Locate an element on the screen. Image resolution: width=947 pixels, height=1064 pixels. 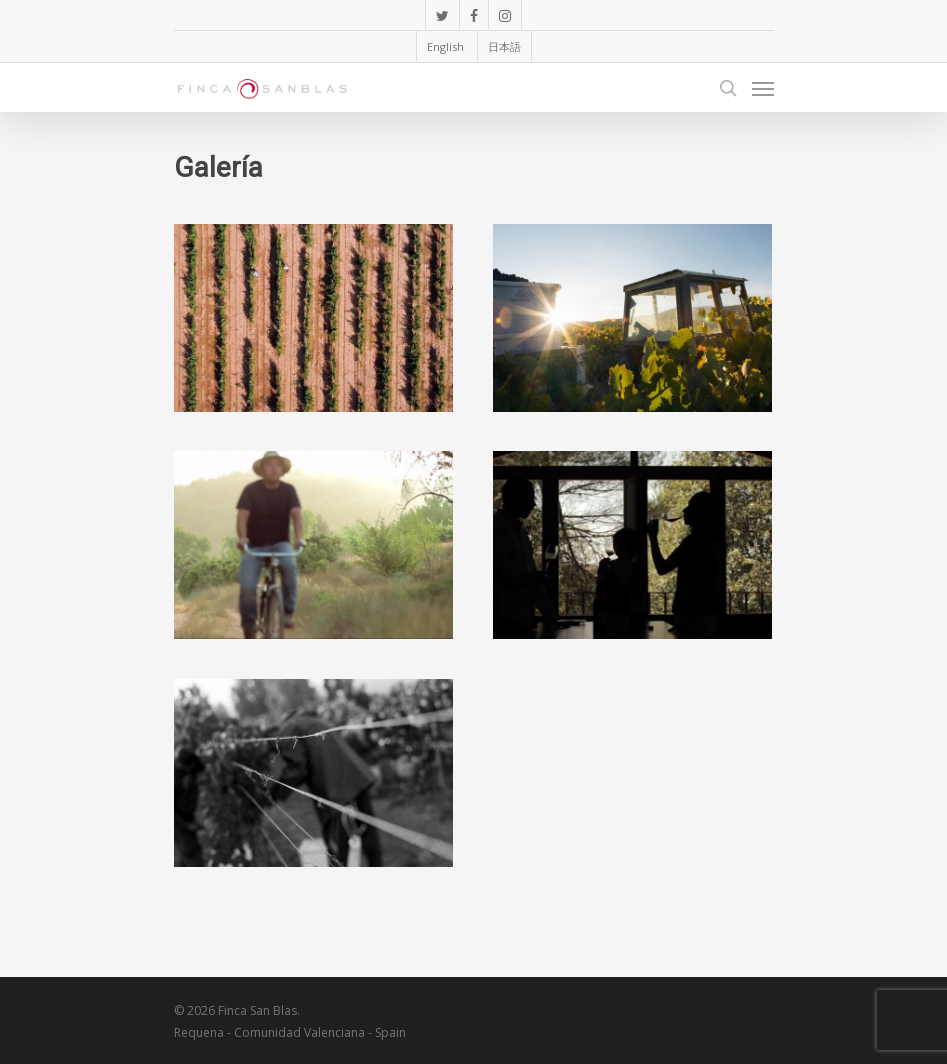
[Navigation Menu] is located at coordinates (763, 88).